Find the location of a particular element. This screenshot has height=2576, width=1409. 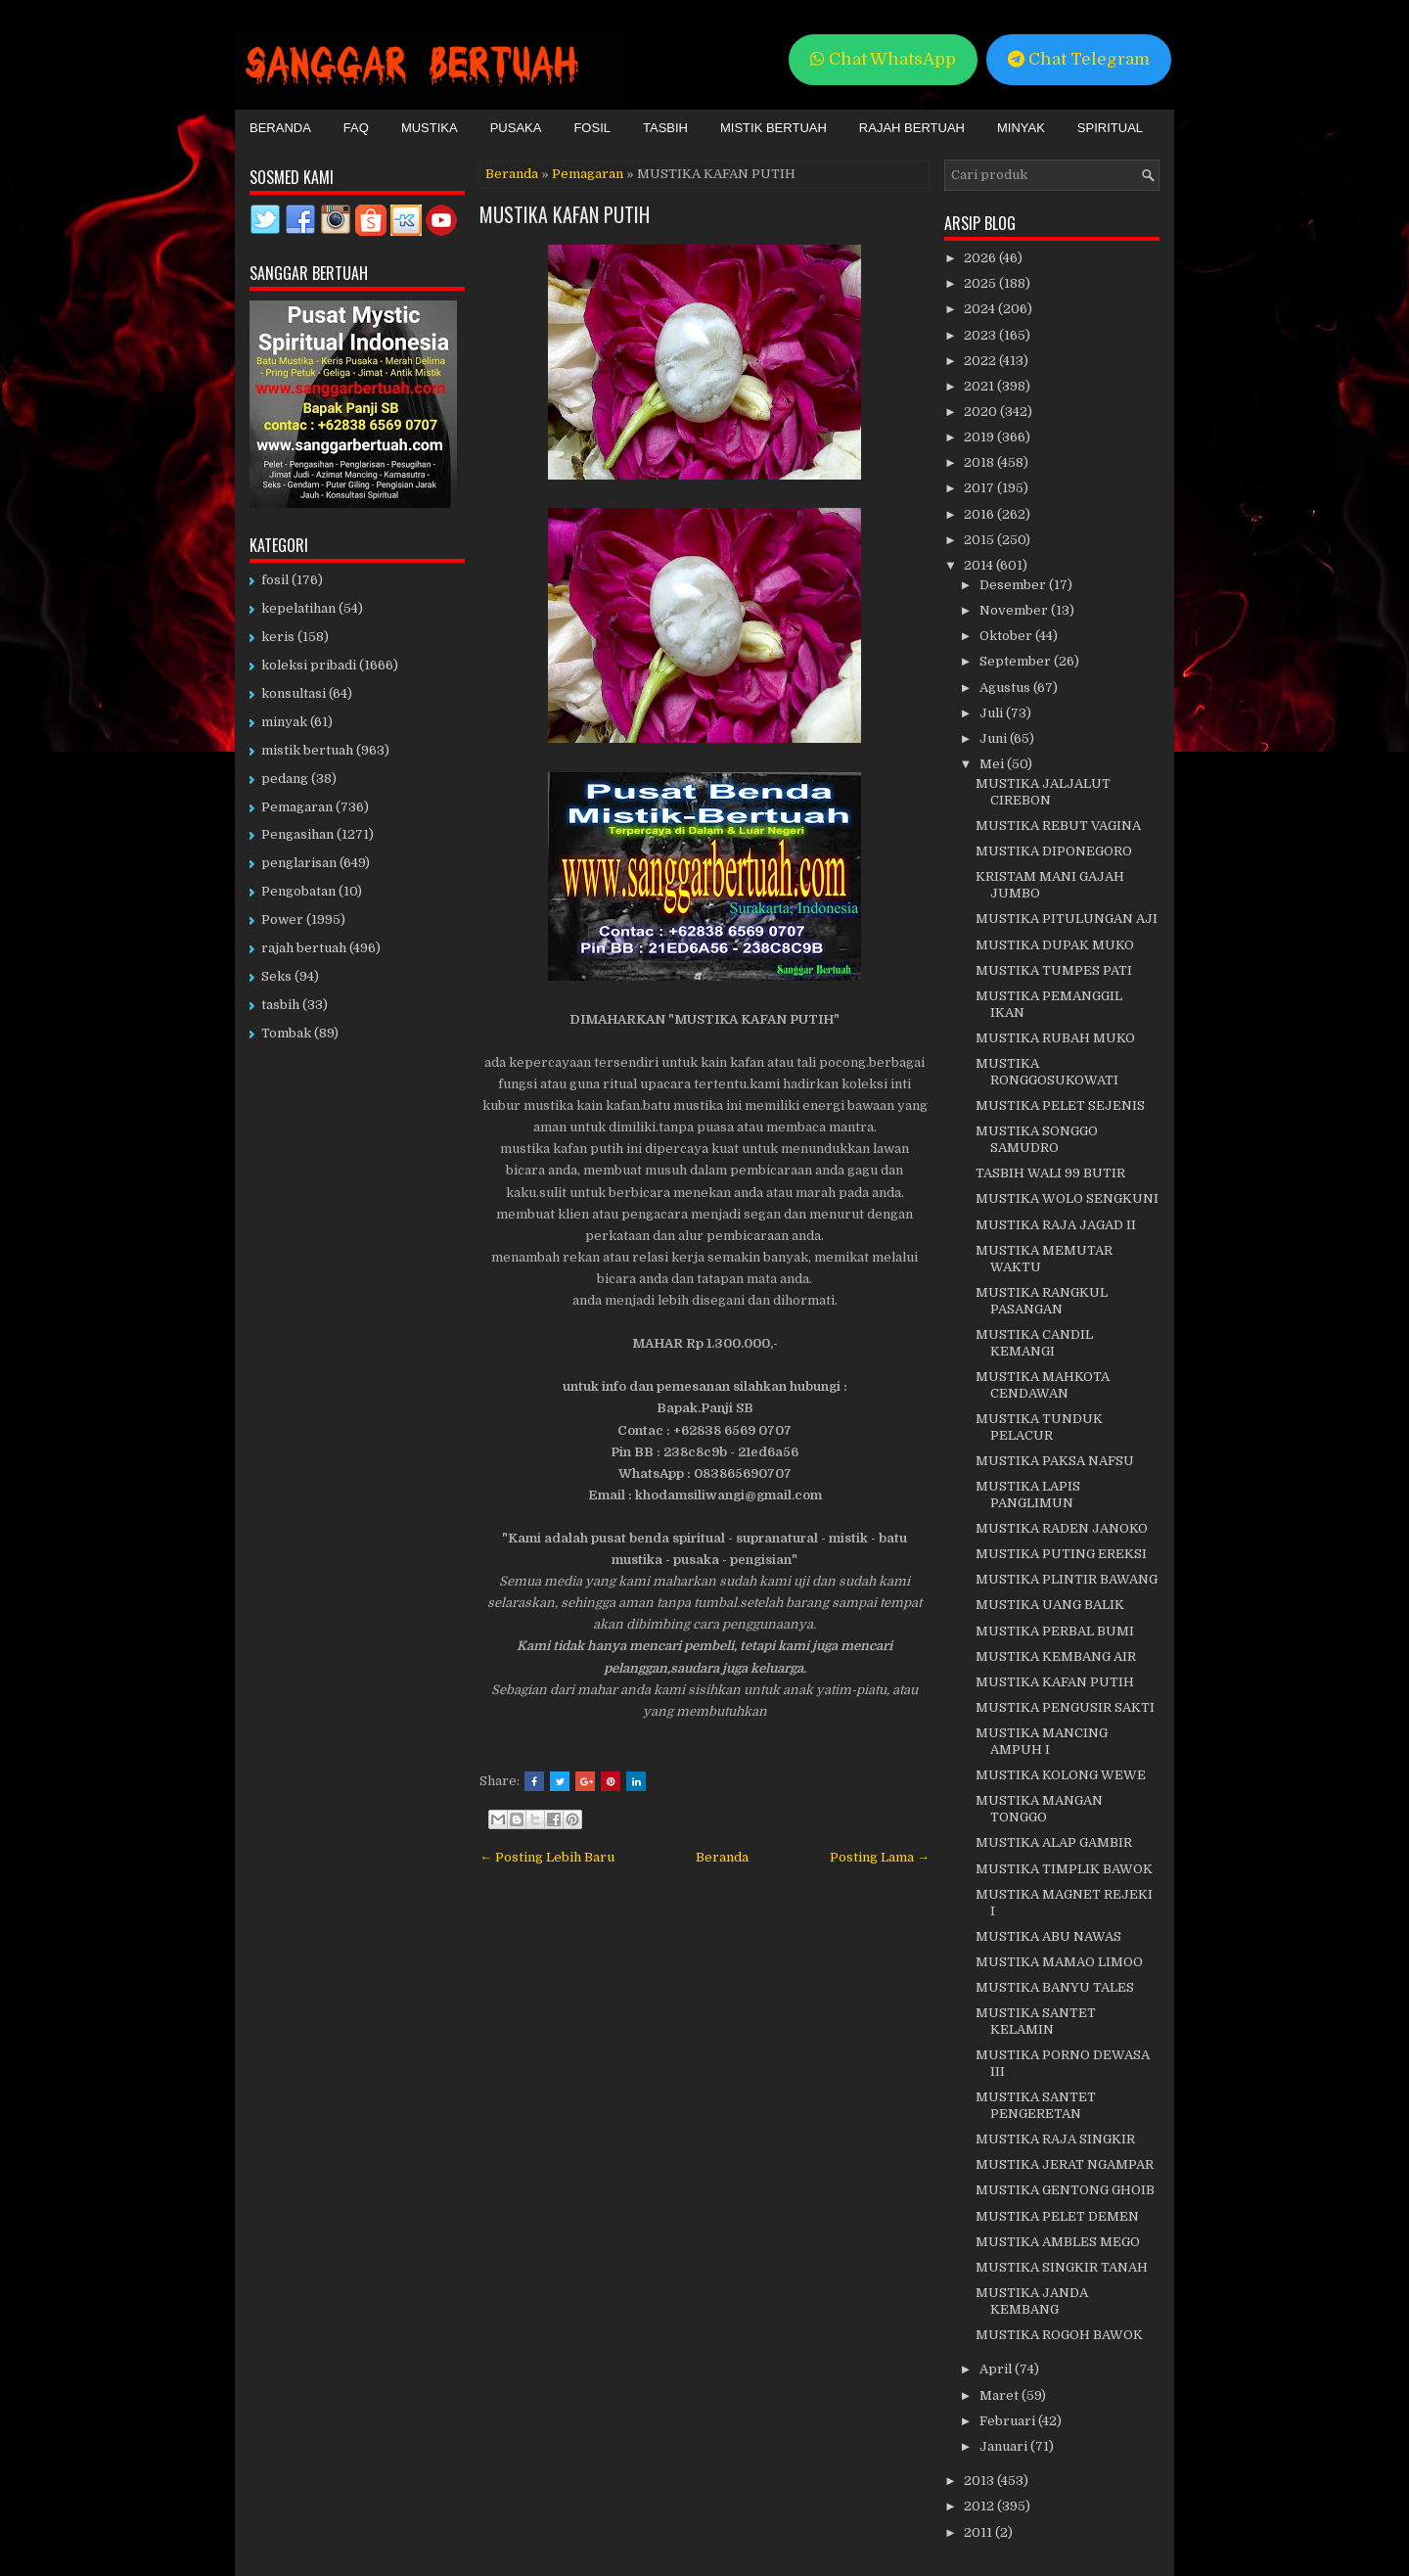

2018 is located at coordinates (980, 462).